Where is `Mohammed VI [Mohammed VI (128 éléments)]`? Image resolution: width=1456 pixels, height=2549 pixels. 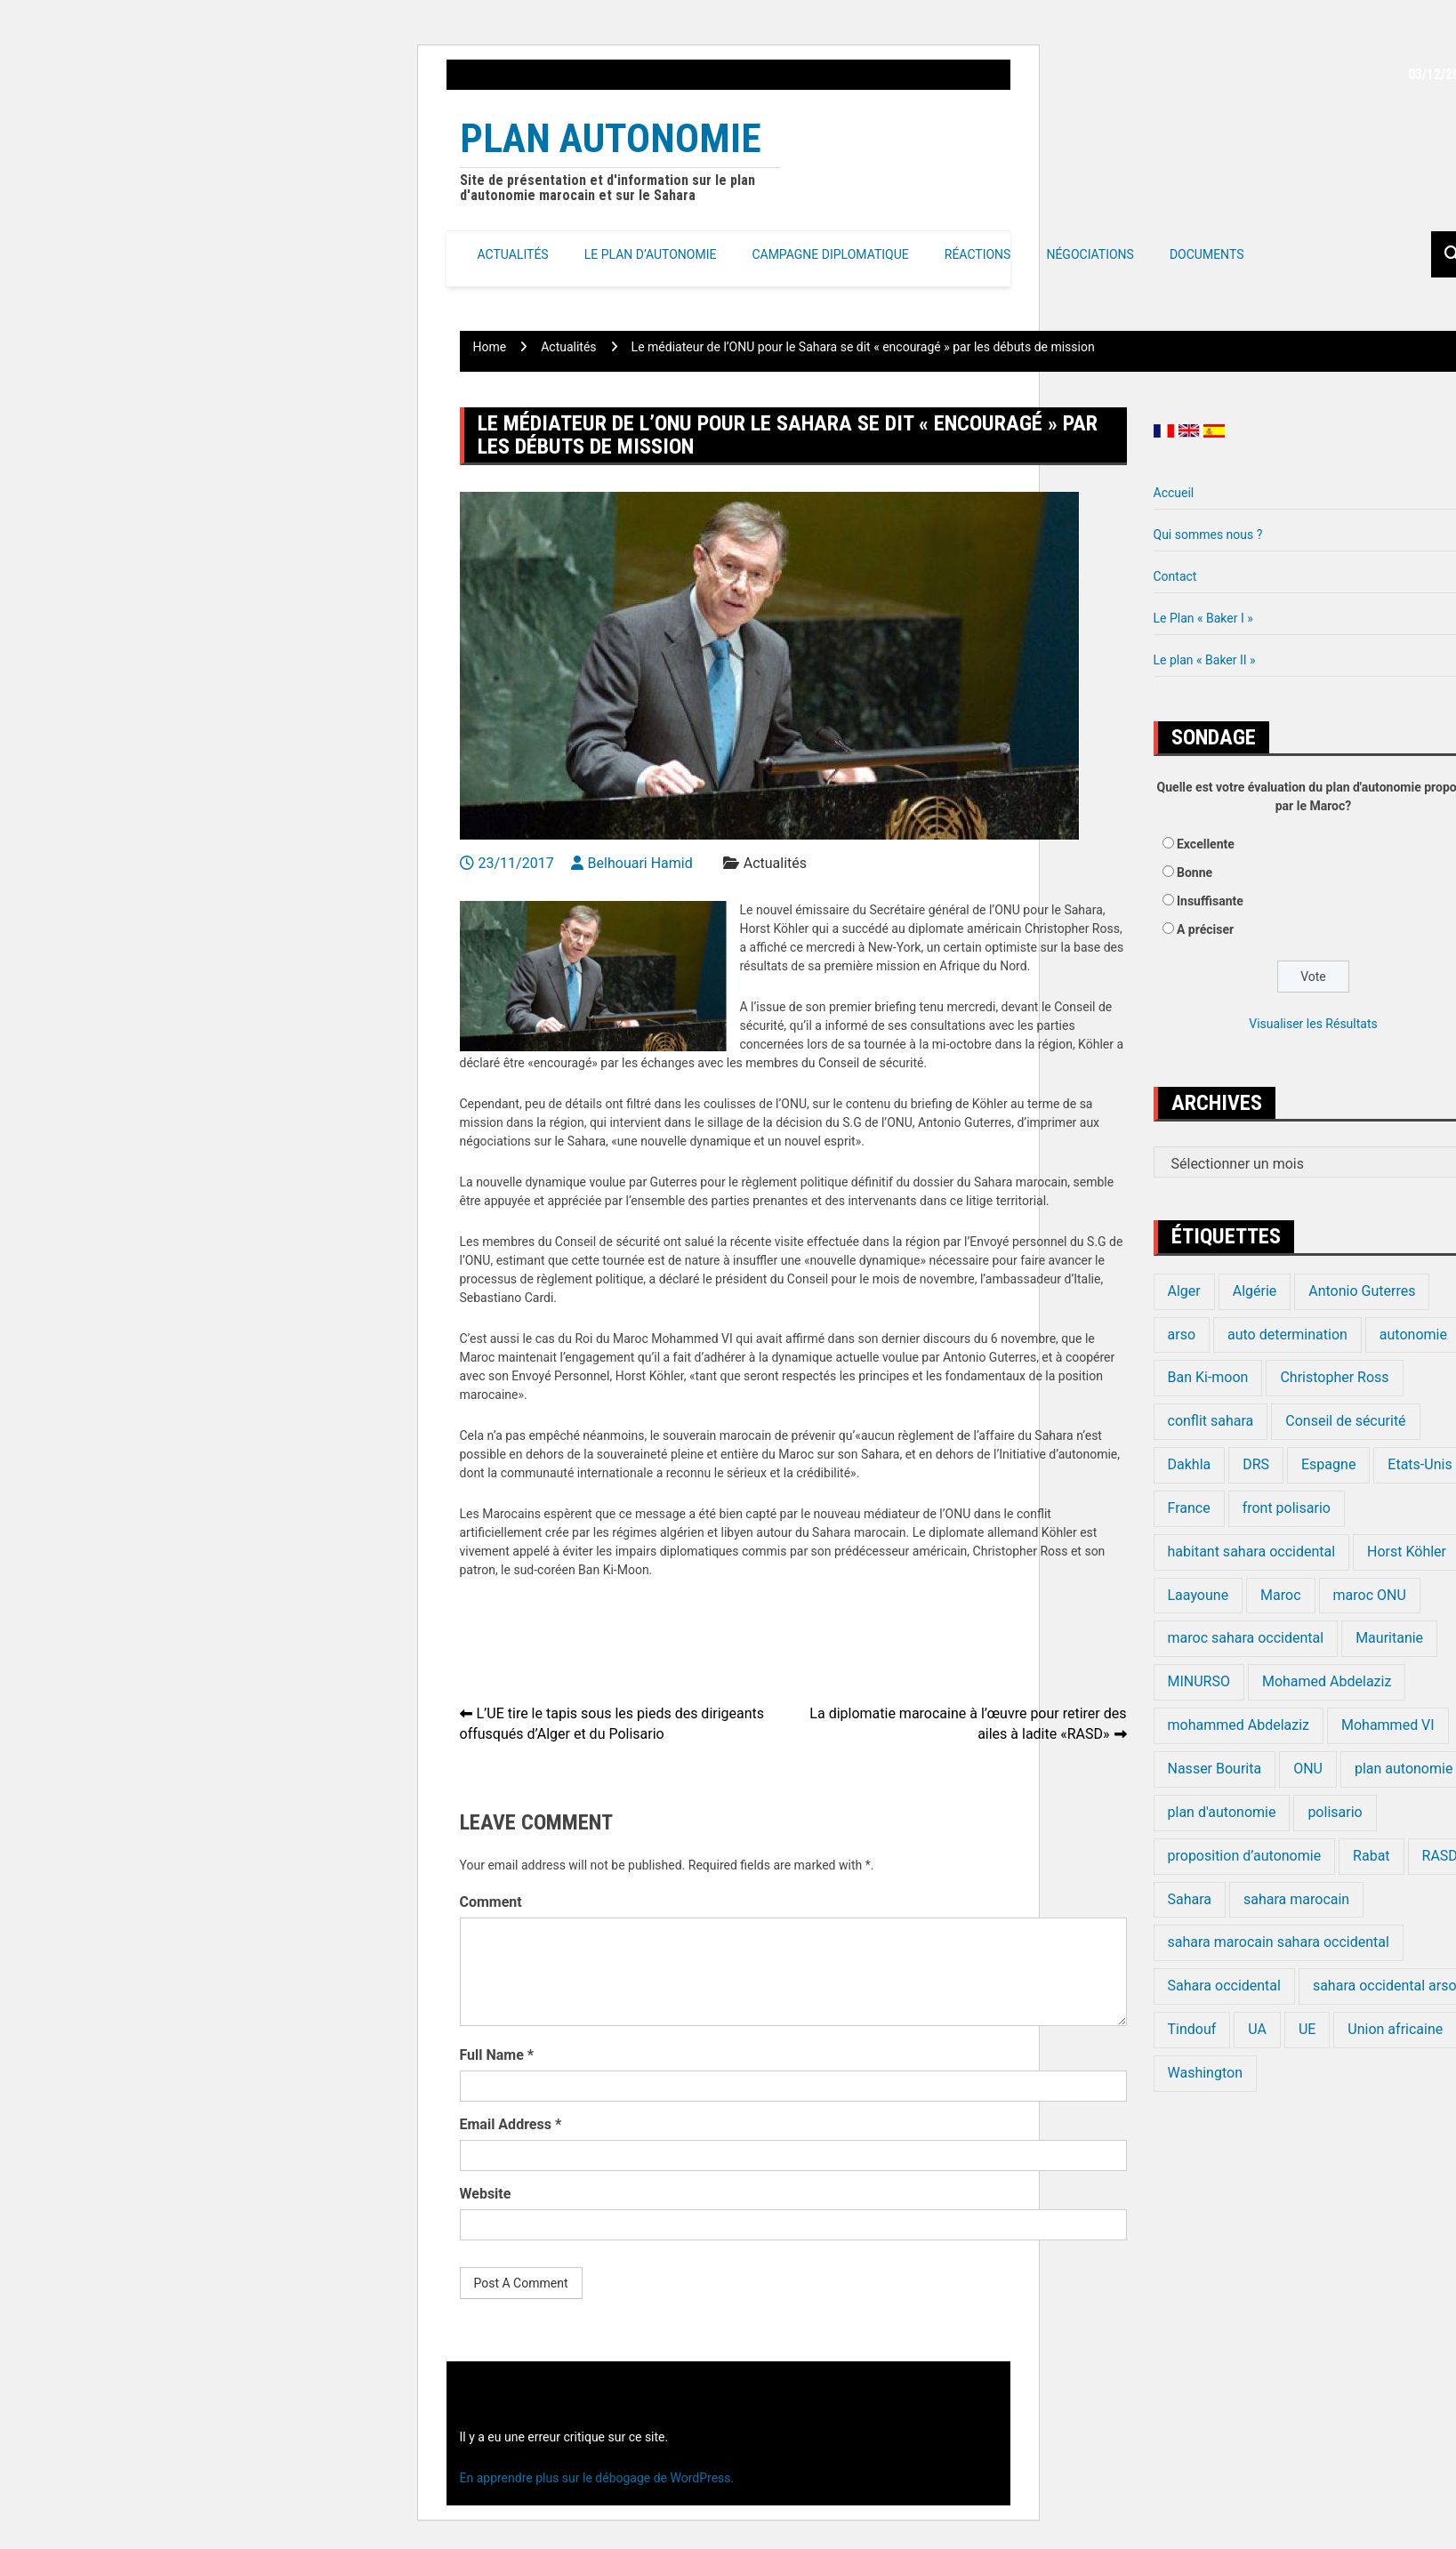
Mohammed VI [Mohammed VI (128 éléments)] is located at coordinates (1388, 1725).